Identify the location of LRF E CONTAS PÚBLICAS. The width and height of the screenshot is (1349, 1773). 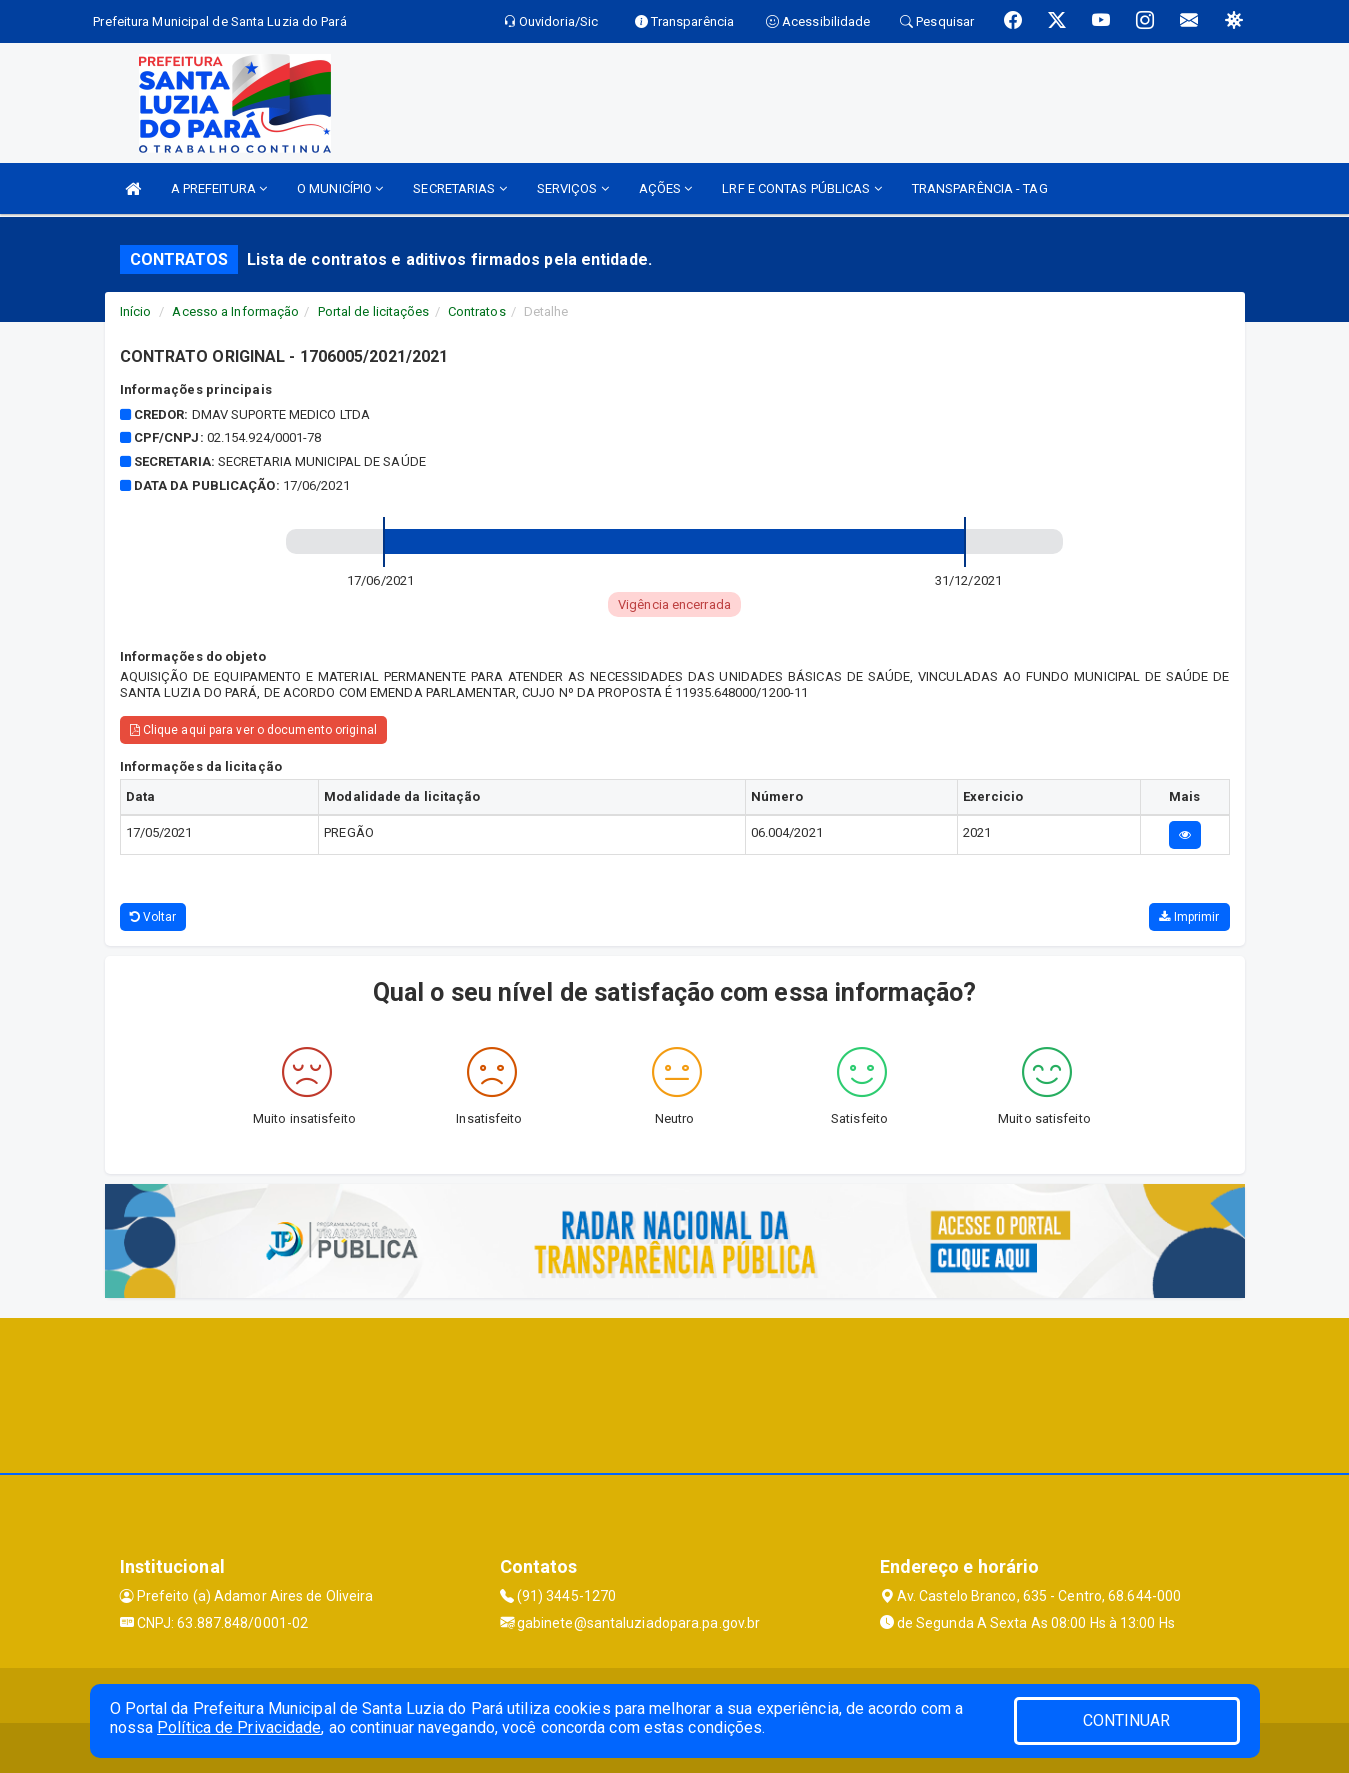
(801, 188).